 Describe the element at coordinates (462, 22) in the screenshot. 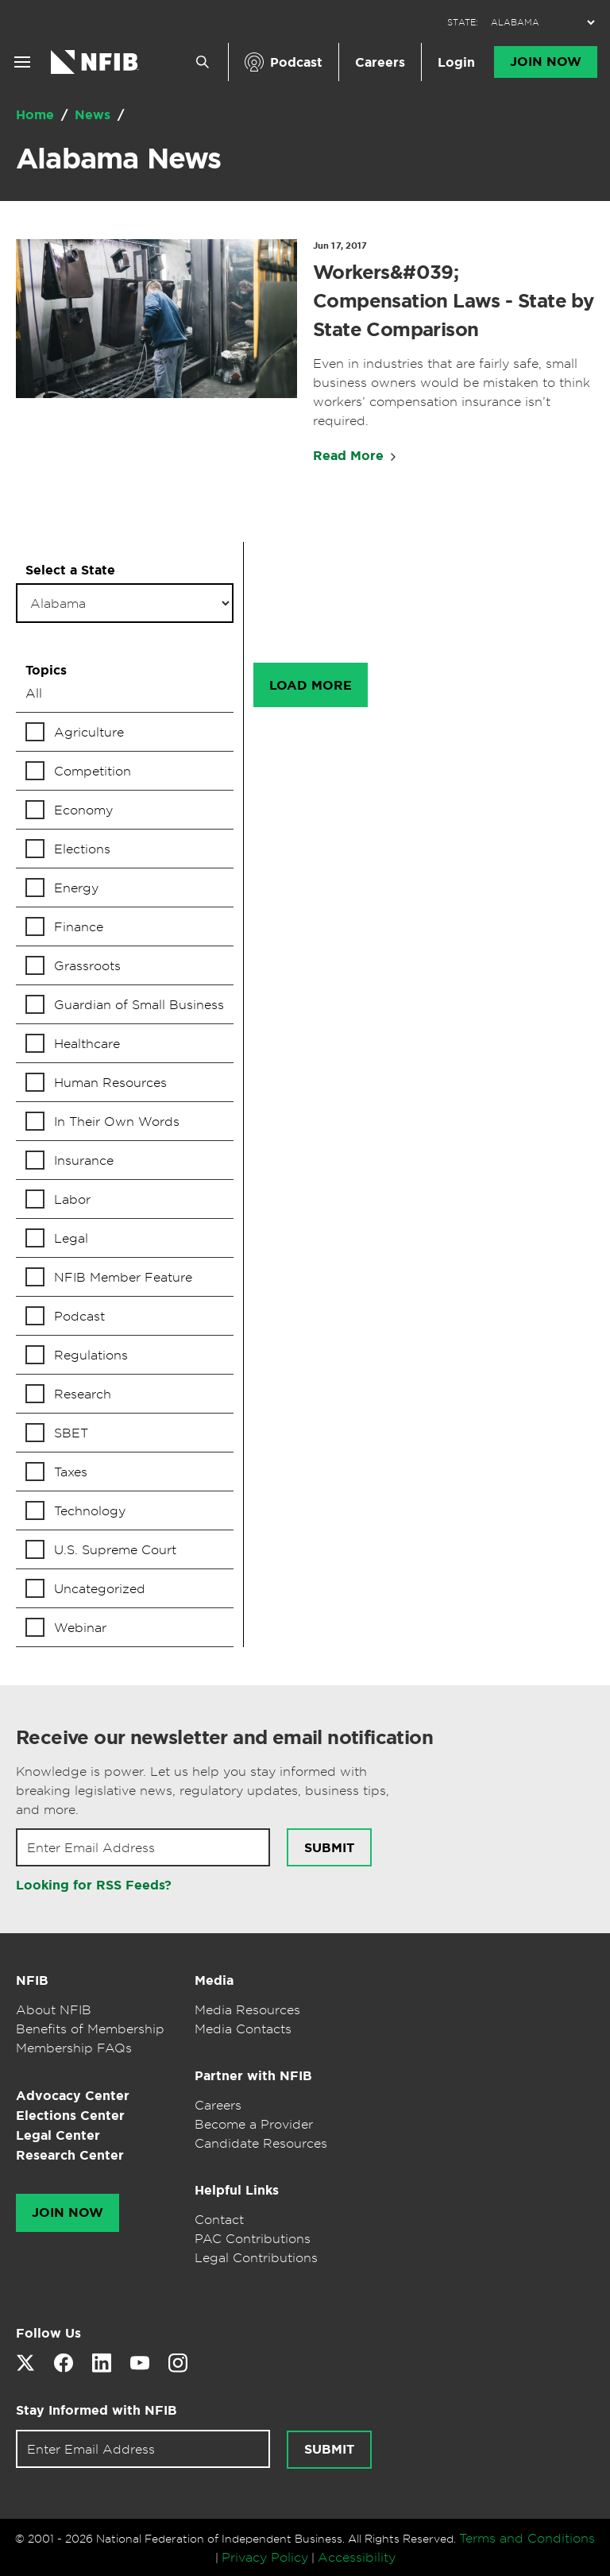

I see `STATE:` at that location.